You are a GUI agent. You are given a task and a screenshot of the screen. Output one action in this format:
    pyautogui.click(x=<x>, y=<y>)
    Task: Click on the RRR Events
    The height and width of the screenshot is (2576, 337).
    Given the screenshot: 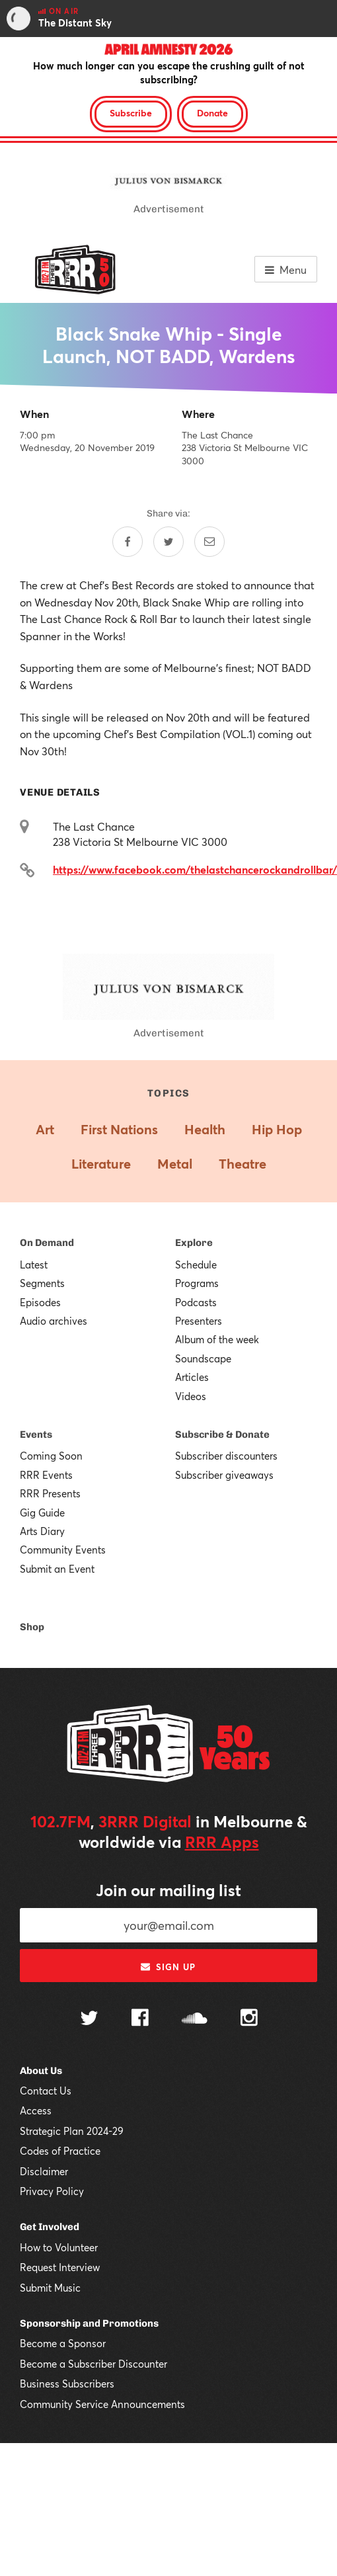 What is the action you would take?
    pyautogui.click(x=46, y=1474)
    